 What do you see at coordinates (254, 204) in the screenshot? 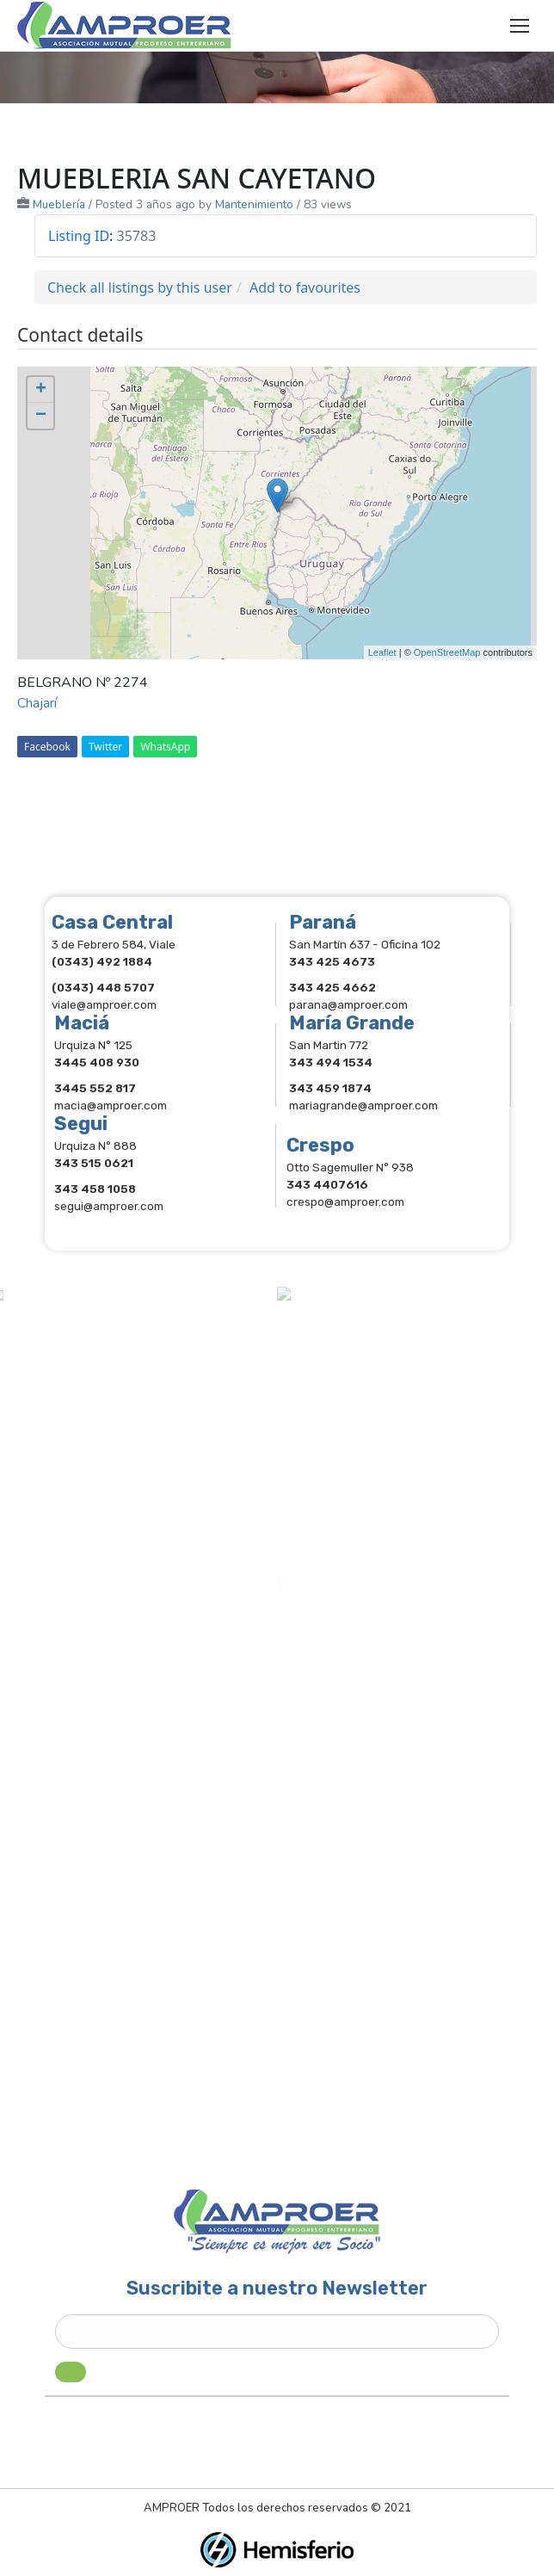
I see `Mantenimiento` at bounding box center [254, 204].